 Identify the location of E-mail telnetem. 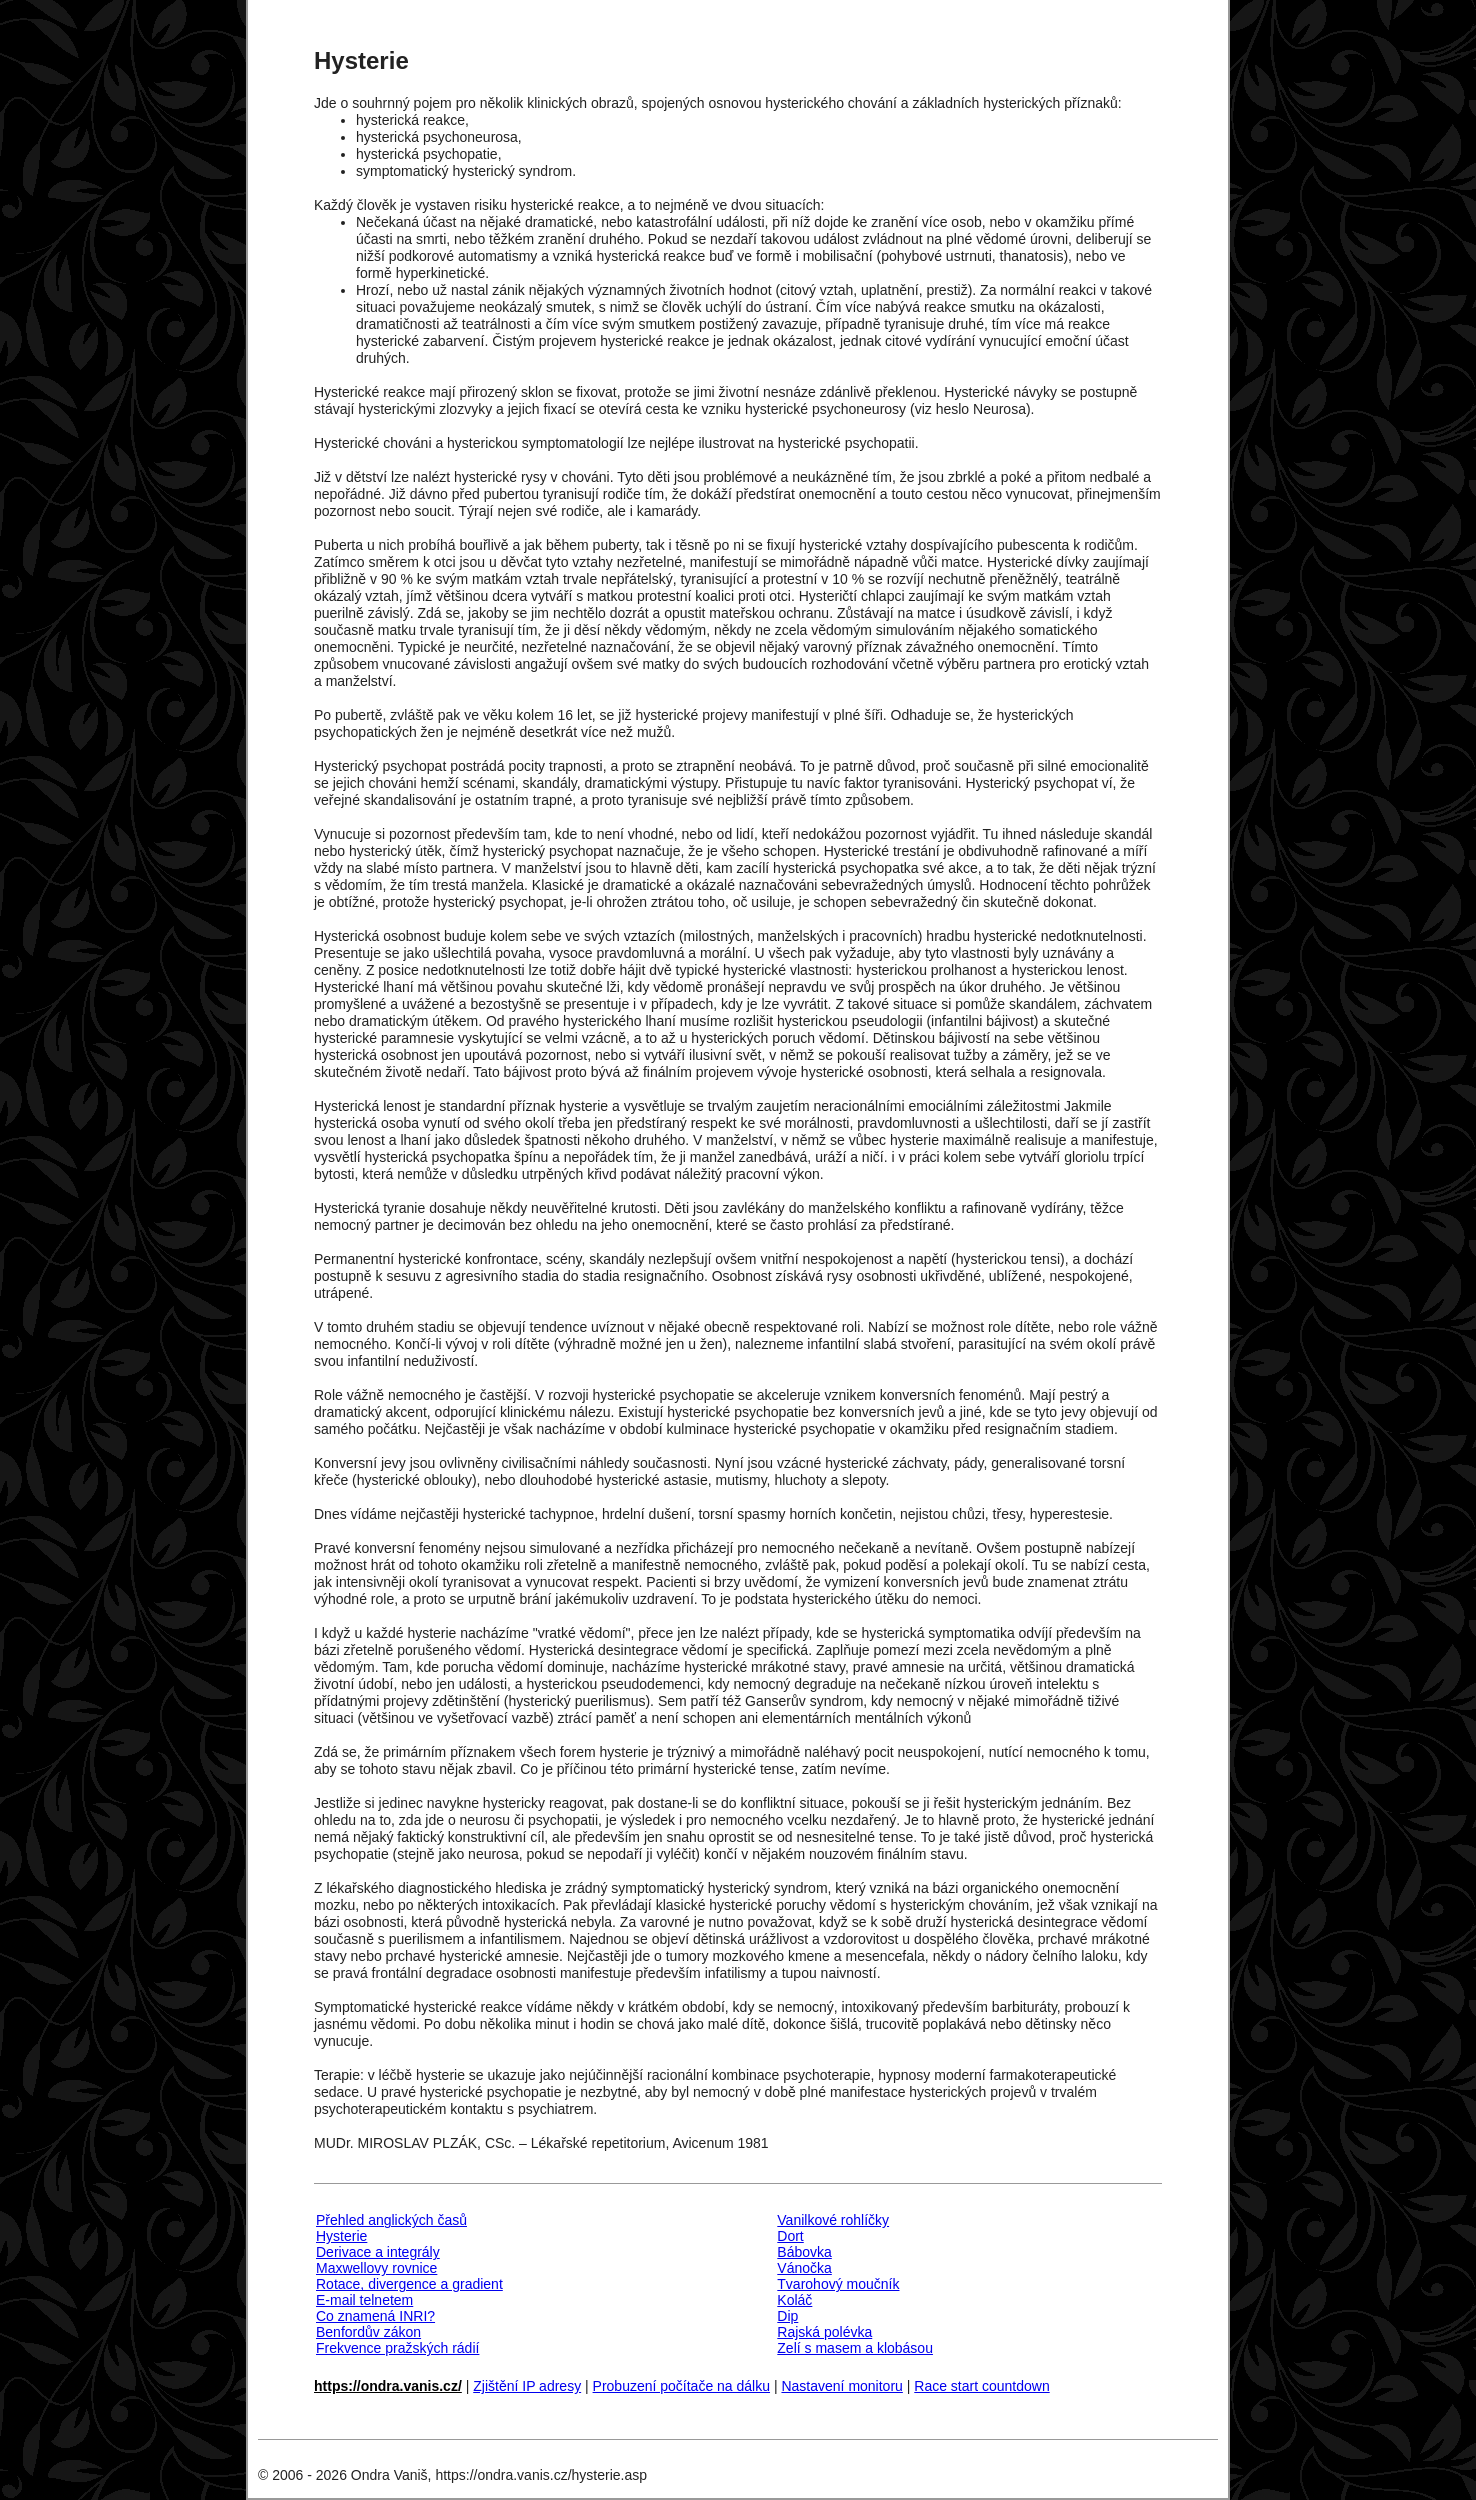
(364, 2300).